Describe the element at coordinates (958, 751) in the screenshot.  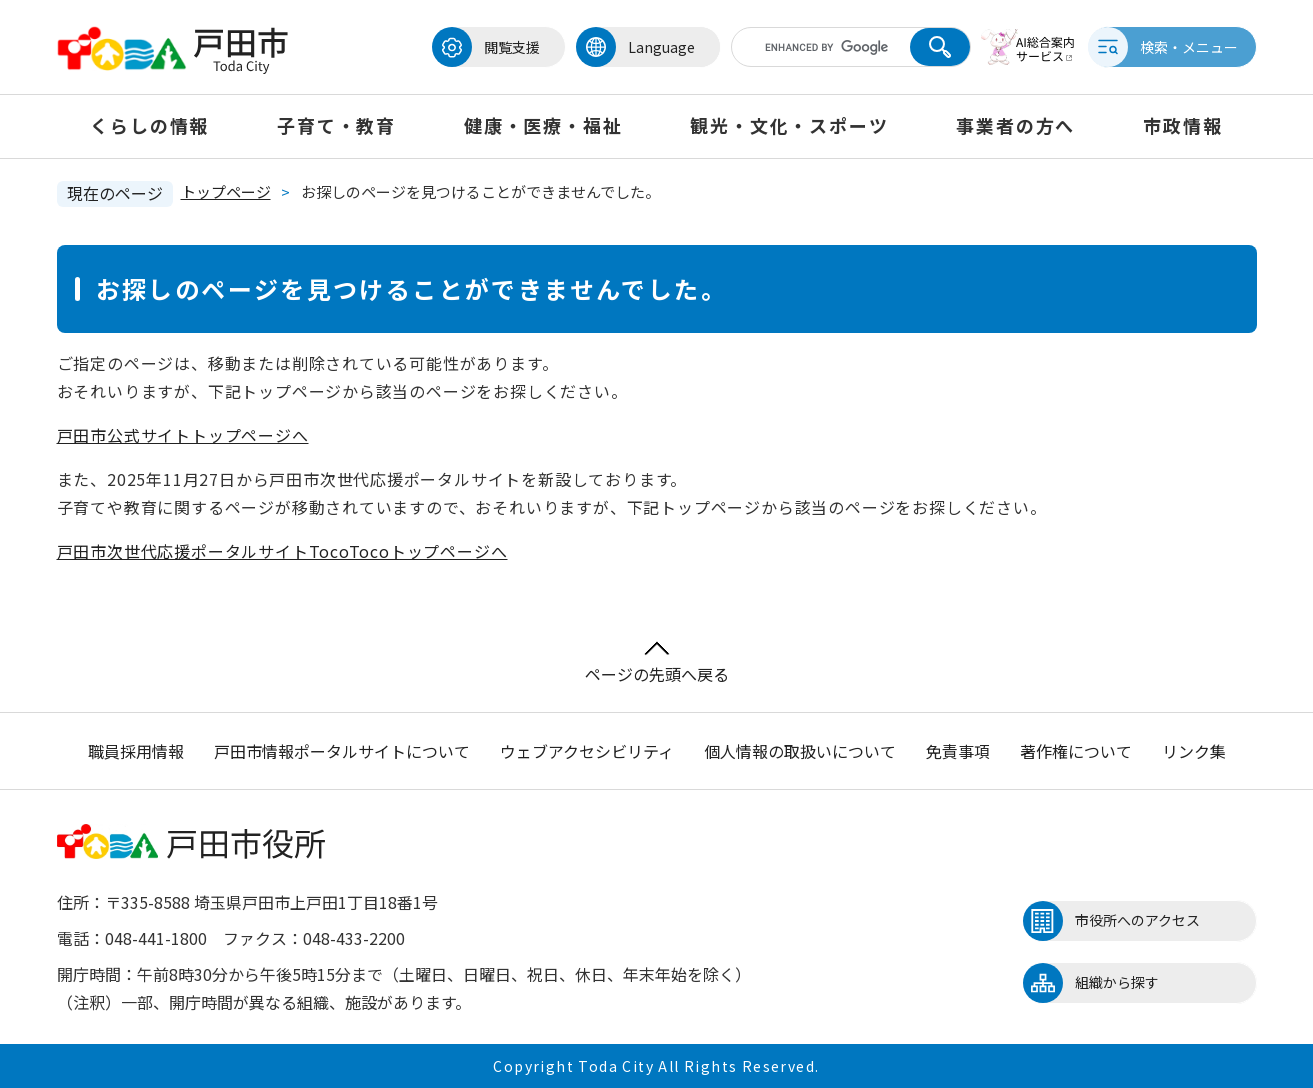
I see `免責事項` at that location.